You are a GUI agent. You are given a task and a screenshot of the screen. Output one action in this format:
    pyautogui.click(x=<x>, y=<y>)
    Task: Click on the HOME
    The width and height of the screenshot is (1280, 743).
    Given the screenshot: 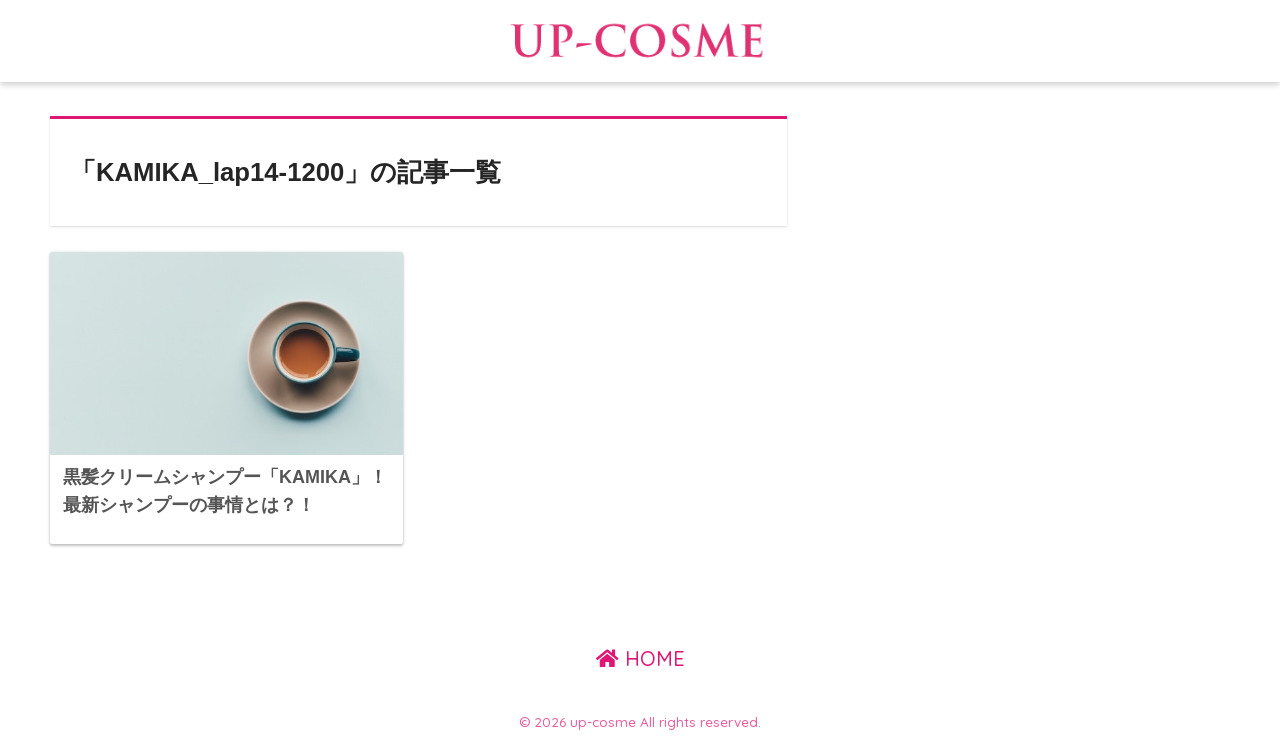 What is the action you would take?
    pyautogui.click(x=640, y=658)
    